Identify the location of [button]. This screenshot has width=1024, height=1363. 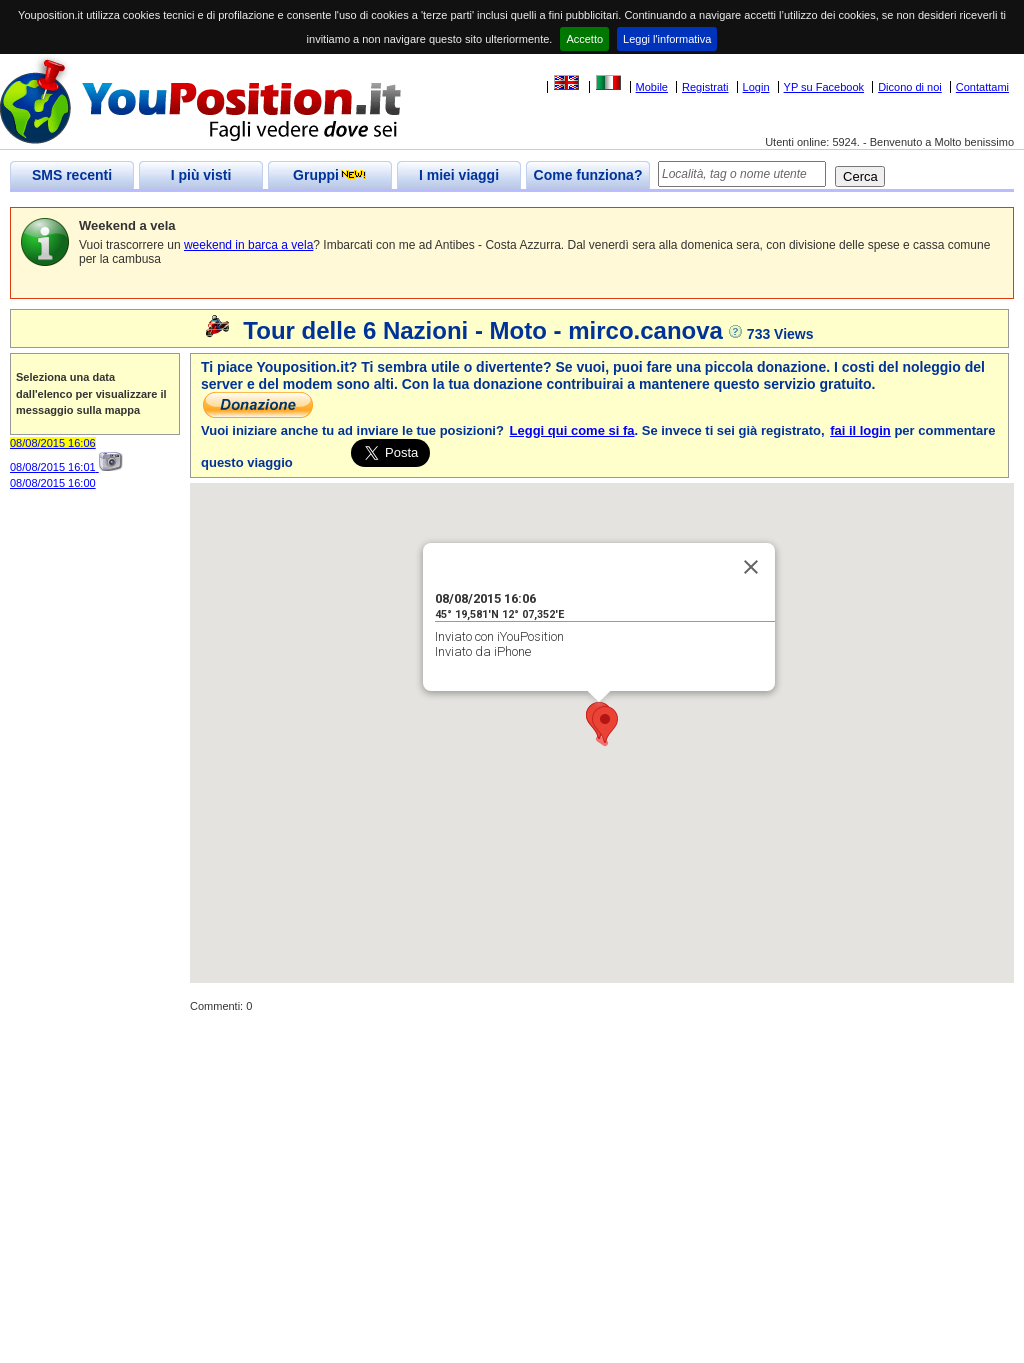
(605, 724).